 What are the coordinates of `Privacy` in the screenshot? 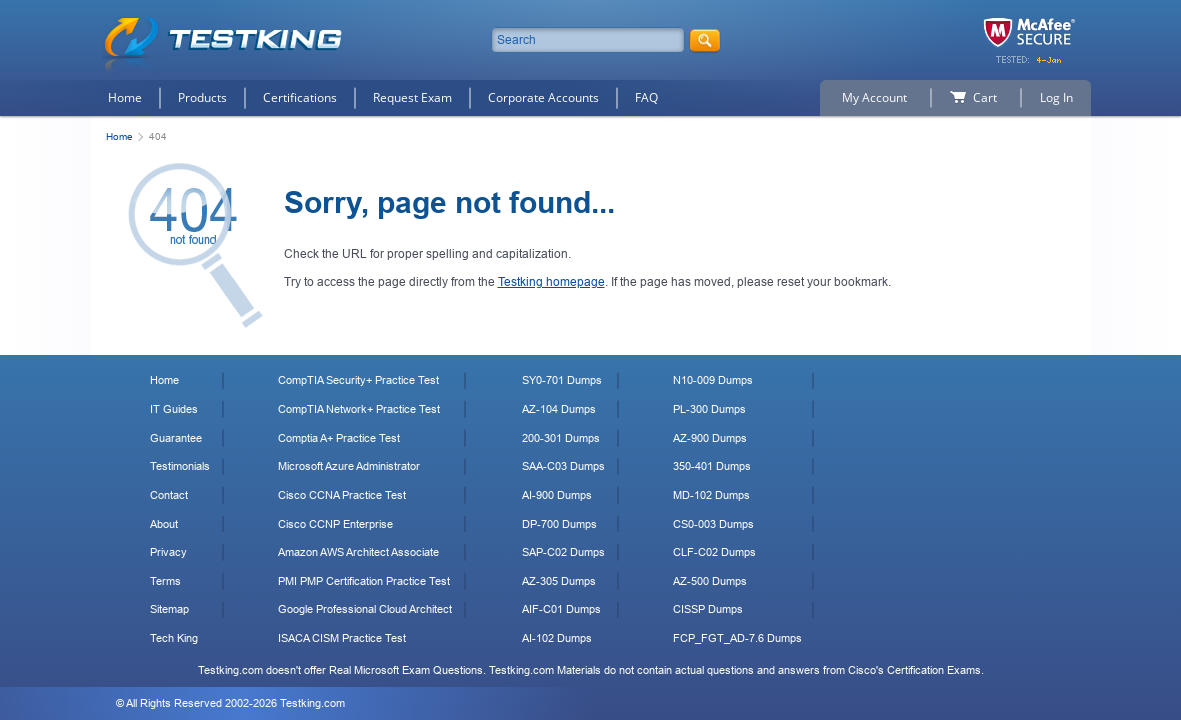 It's located at (168, 552).